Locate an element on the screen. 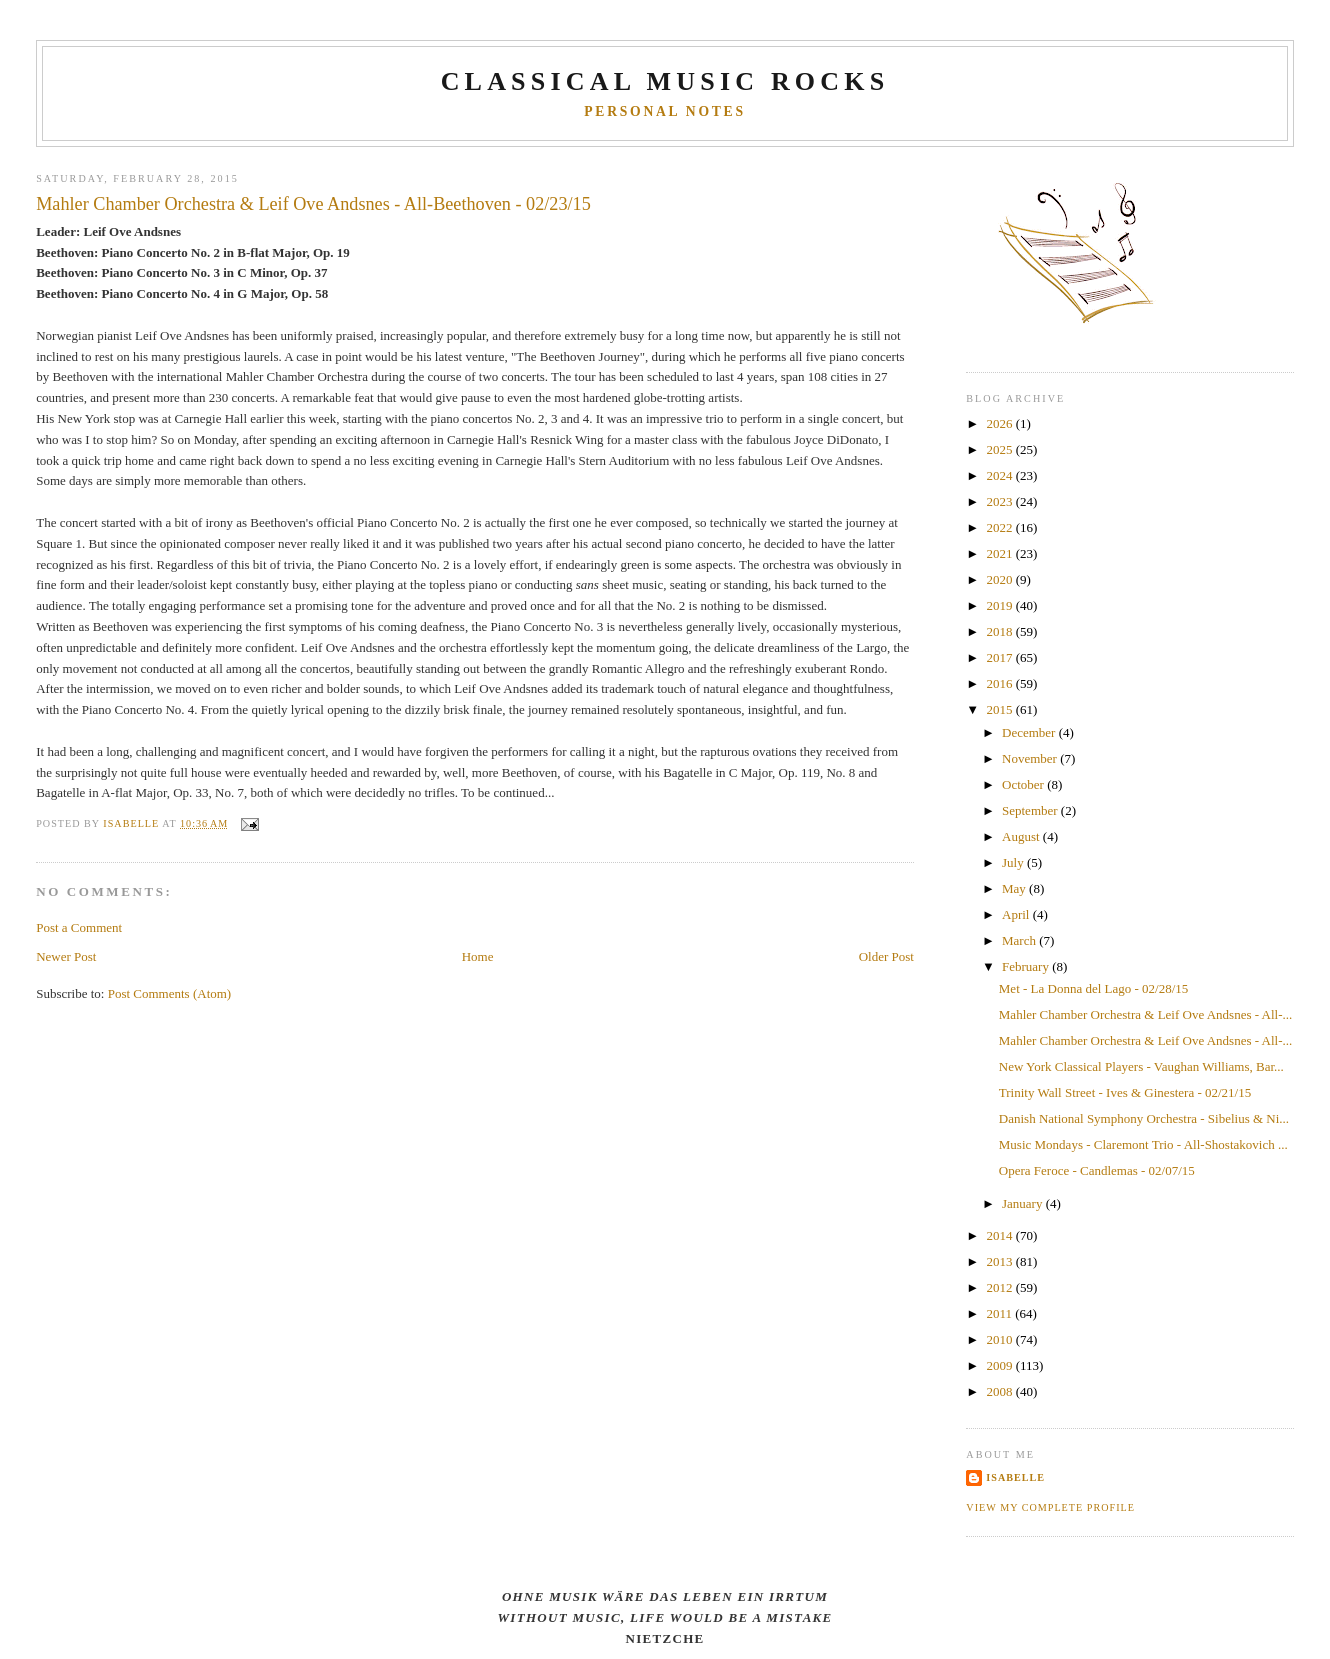 This screenshot has height=1659, width=1330. 2016 is located at coordinates (1000, 683).